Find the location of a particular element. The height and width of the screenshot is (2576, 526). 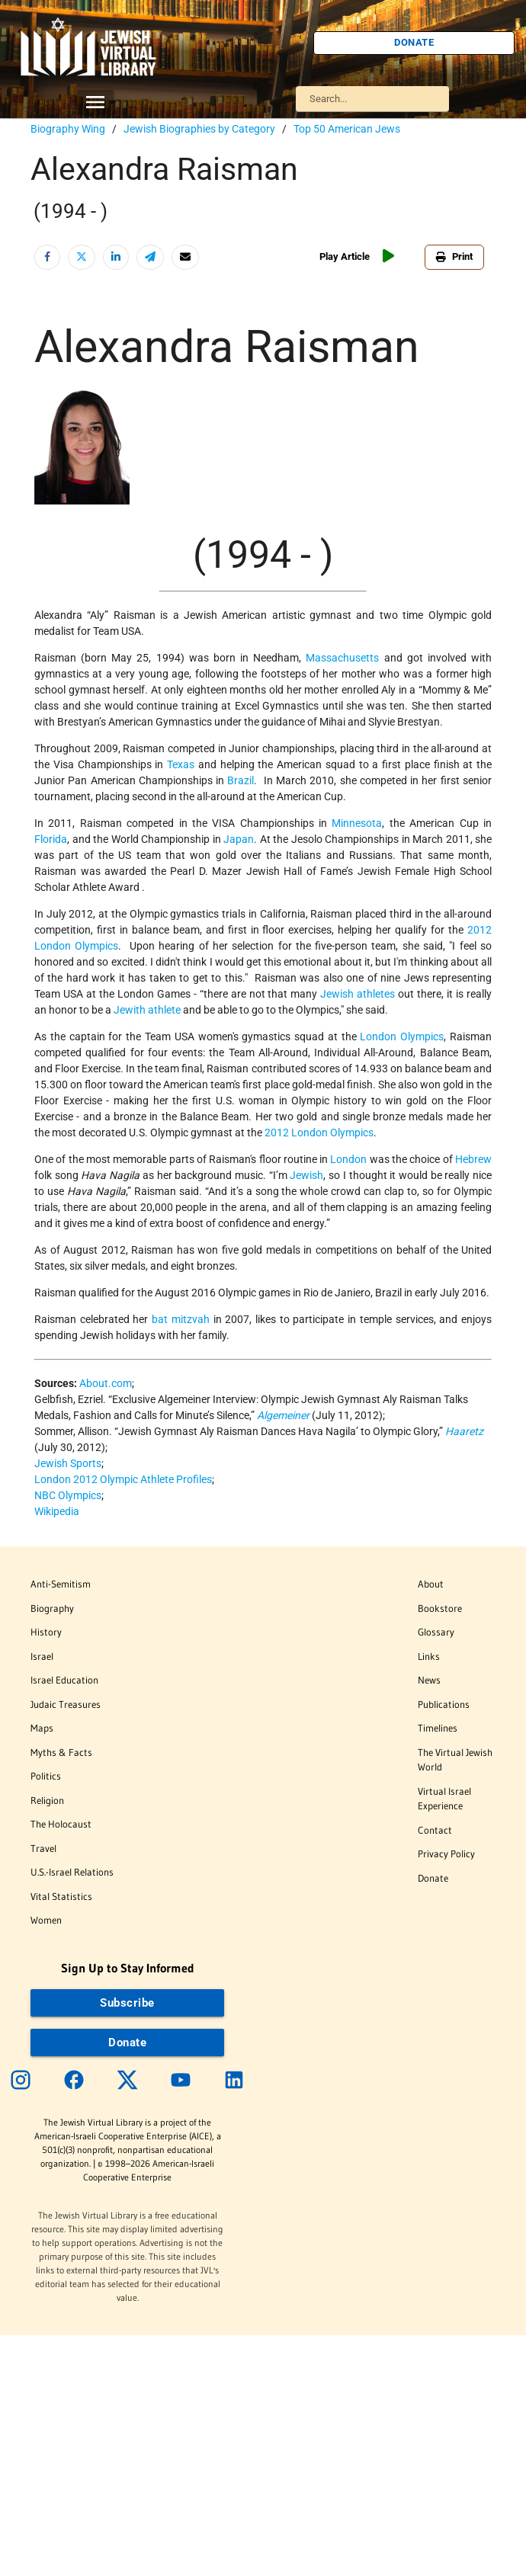

Florida is located at coordinates (50, 839).